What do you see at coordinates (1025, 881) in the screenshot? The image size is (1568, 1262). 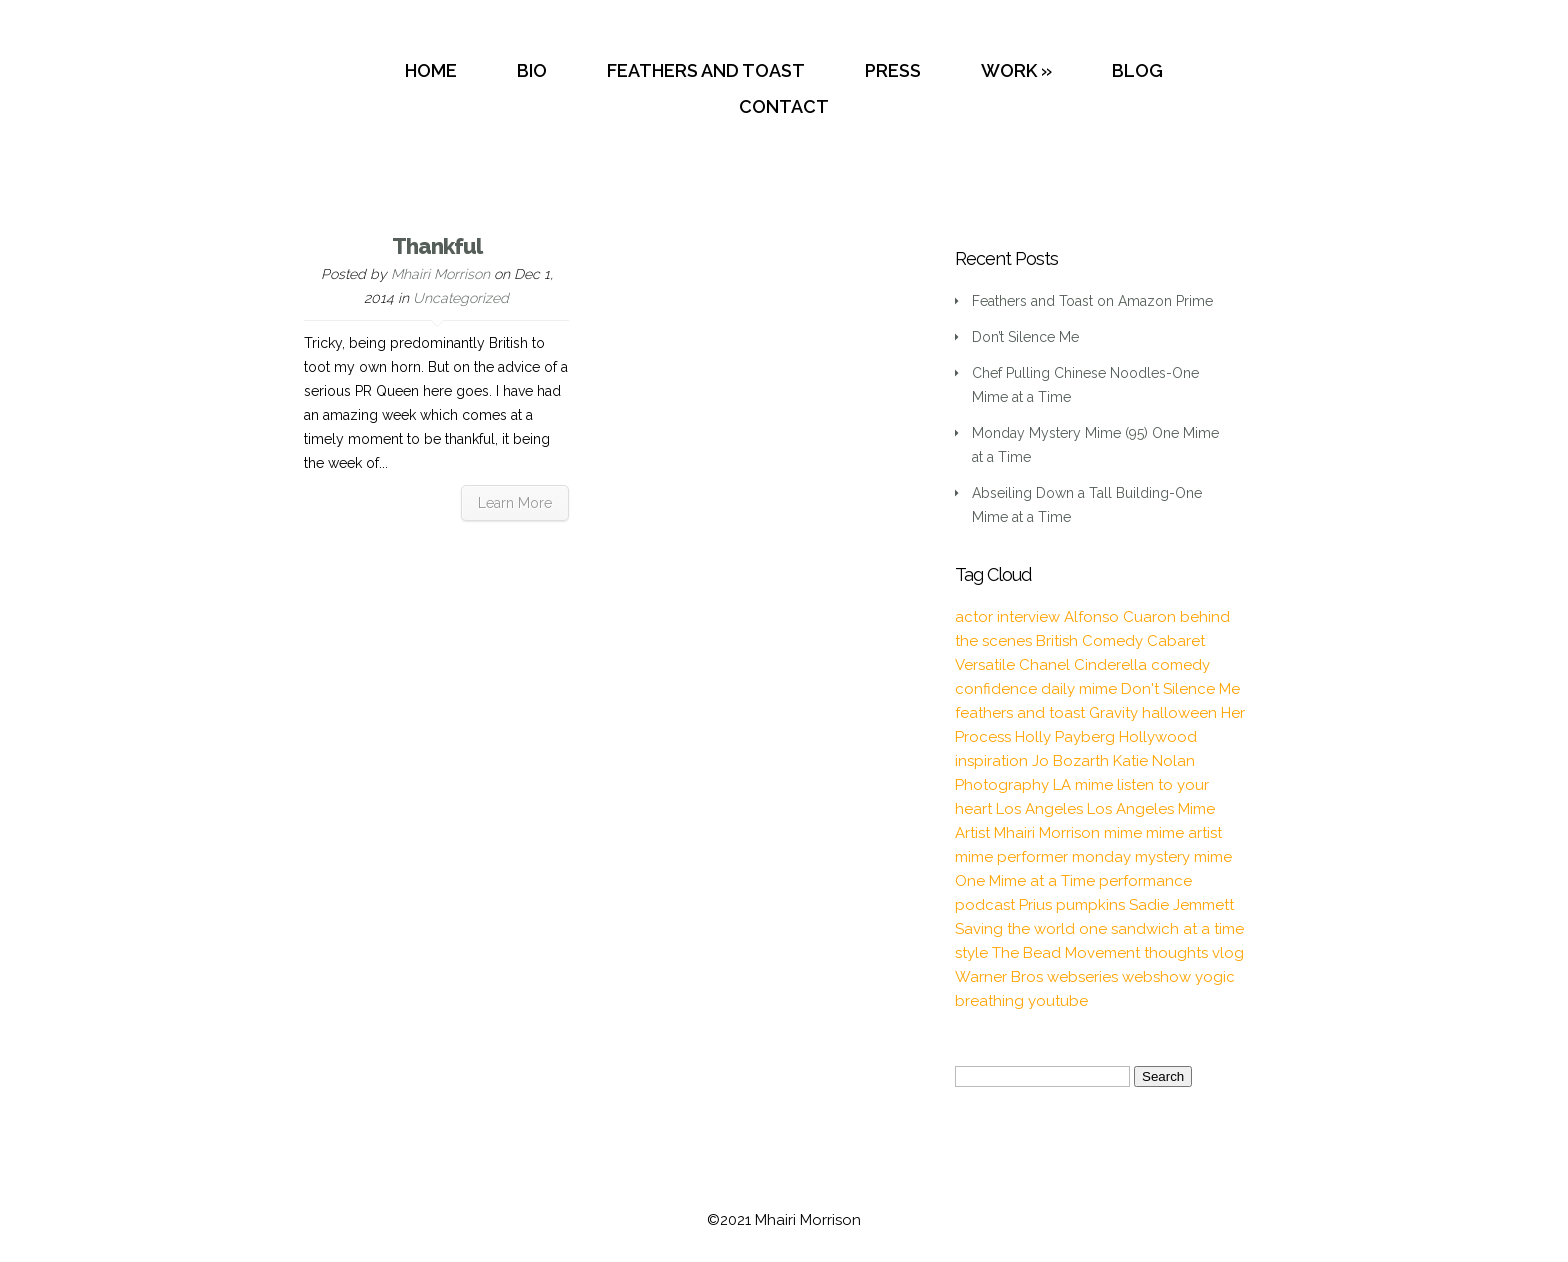 I see `One Mime at a Time [One Mime at a Time (19 items)]` at bounding box center [1025, 881].